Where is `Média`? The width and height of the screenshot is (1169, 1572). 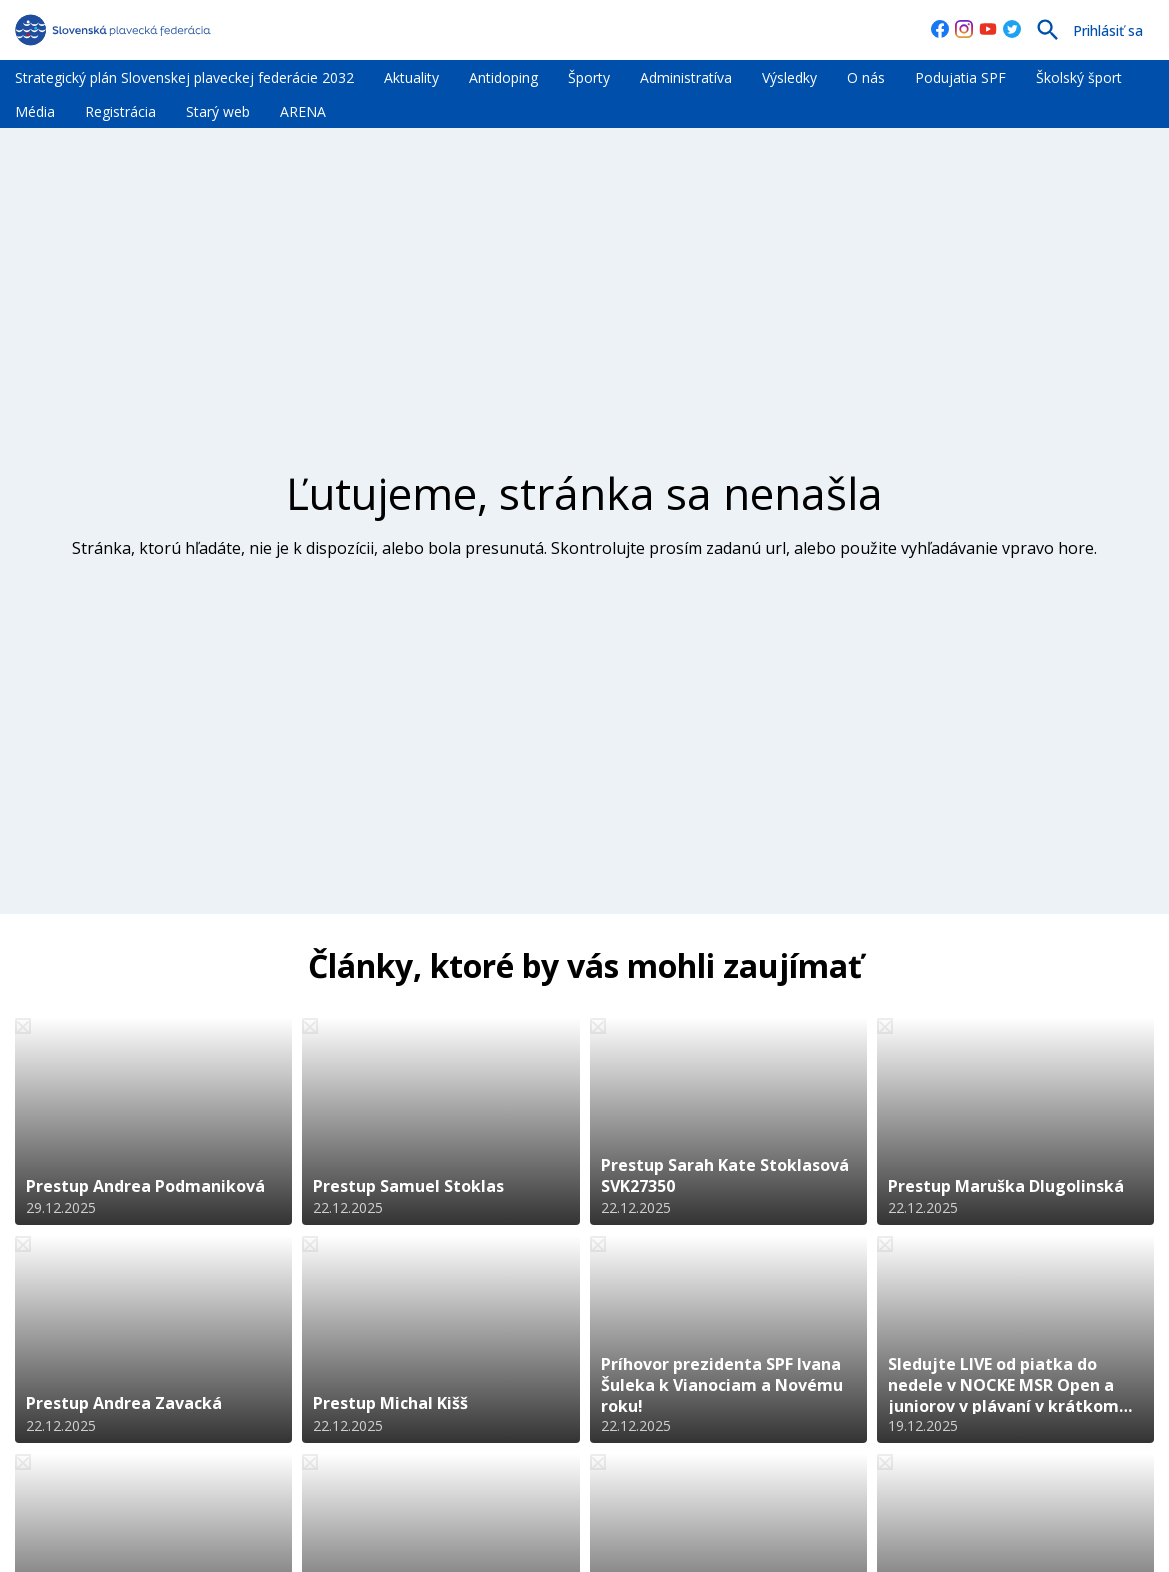
Média is located at coordinates (35, 111).